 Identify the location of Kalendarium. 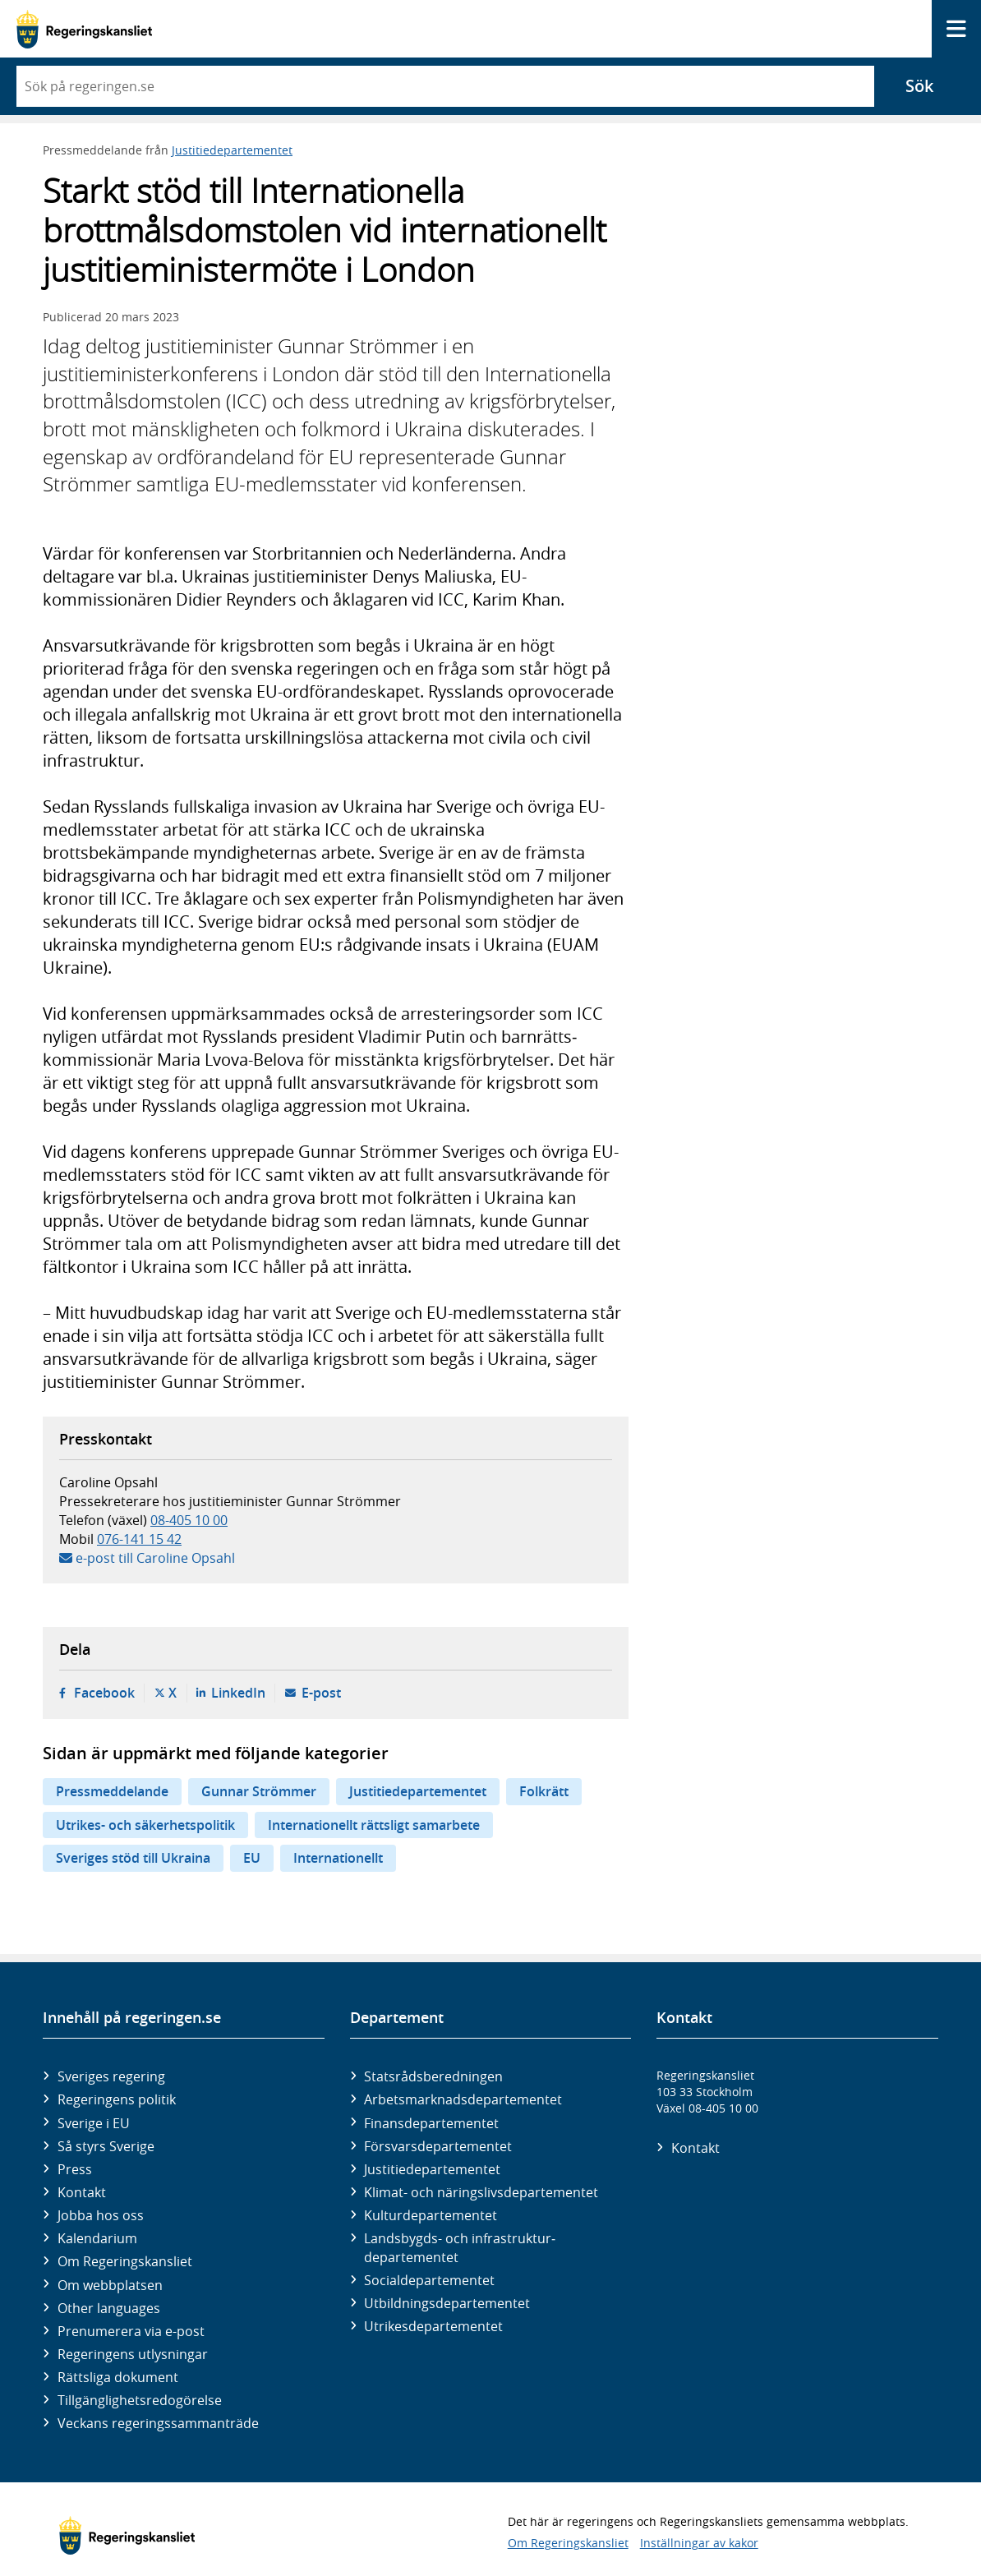
(97, 2238).